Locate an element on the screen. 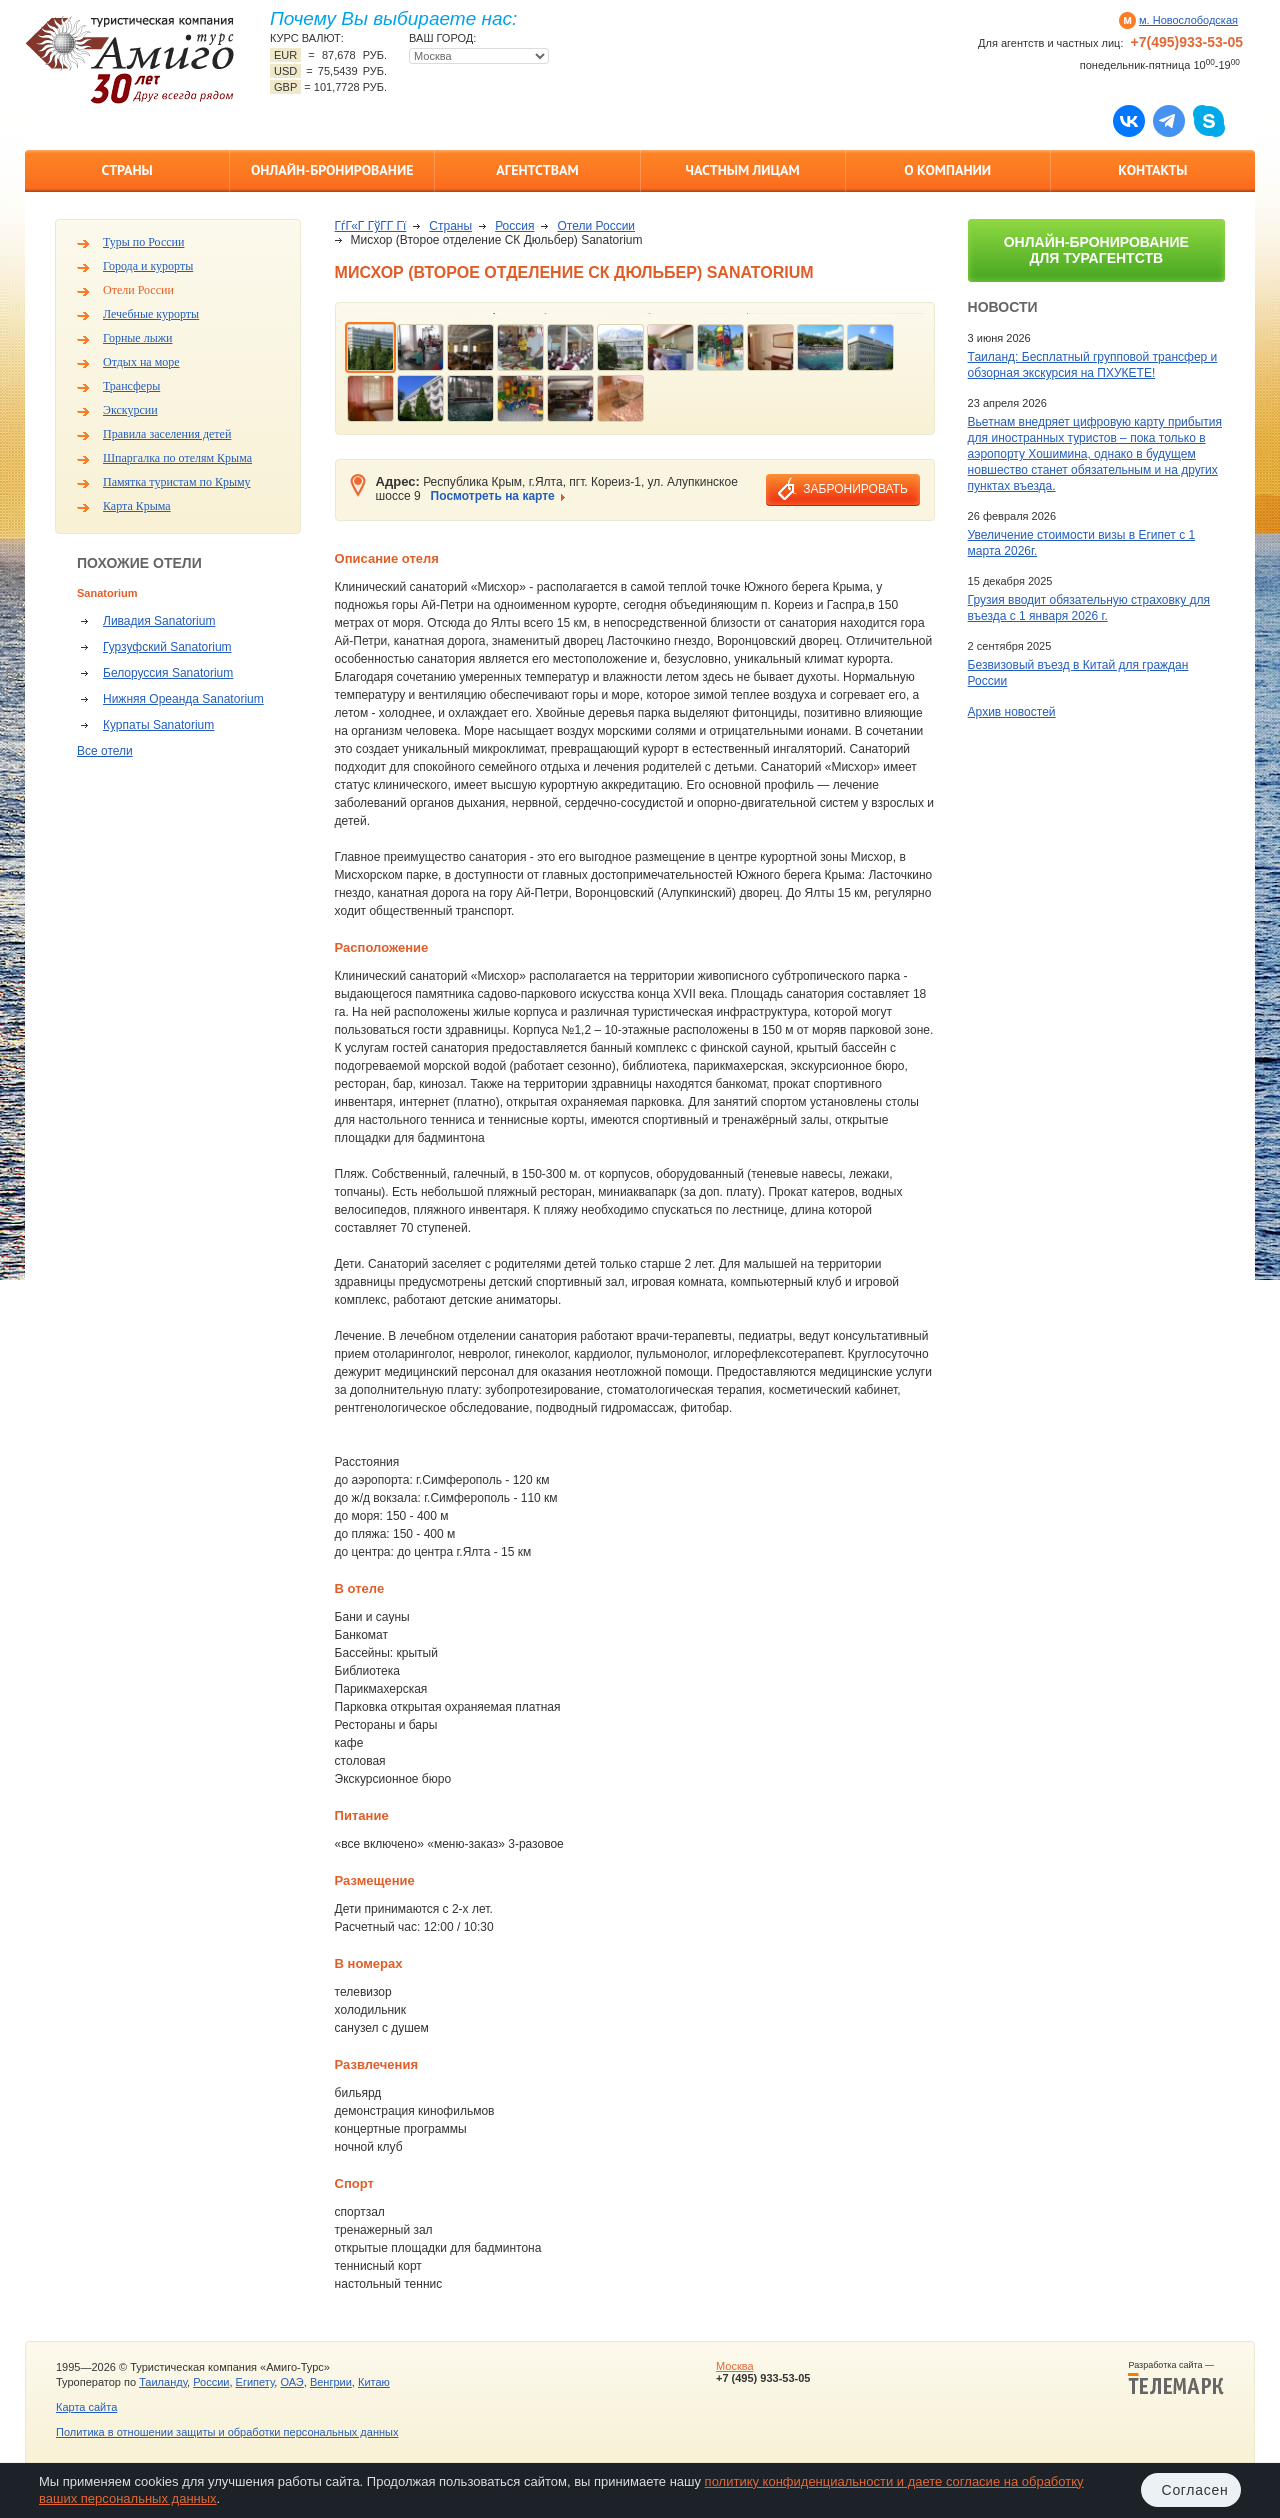 The width and height of the screenshot is (1280, 2518). ОАЭ is located at coordinates (291, 2382).